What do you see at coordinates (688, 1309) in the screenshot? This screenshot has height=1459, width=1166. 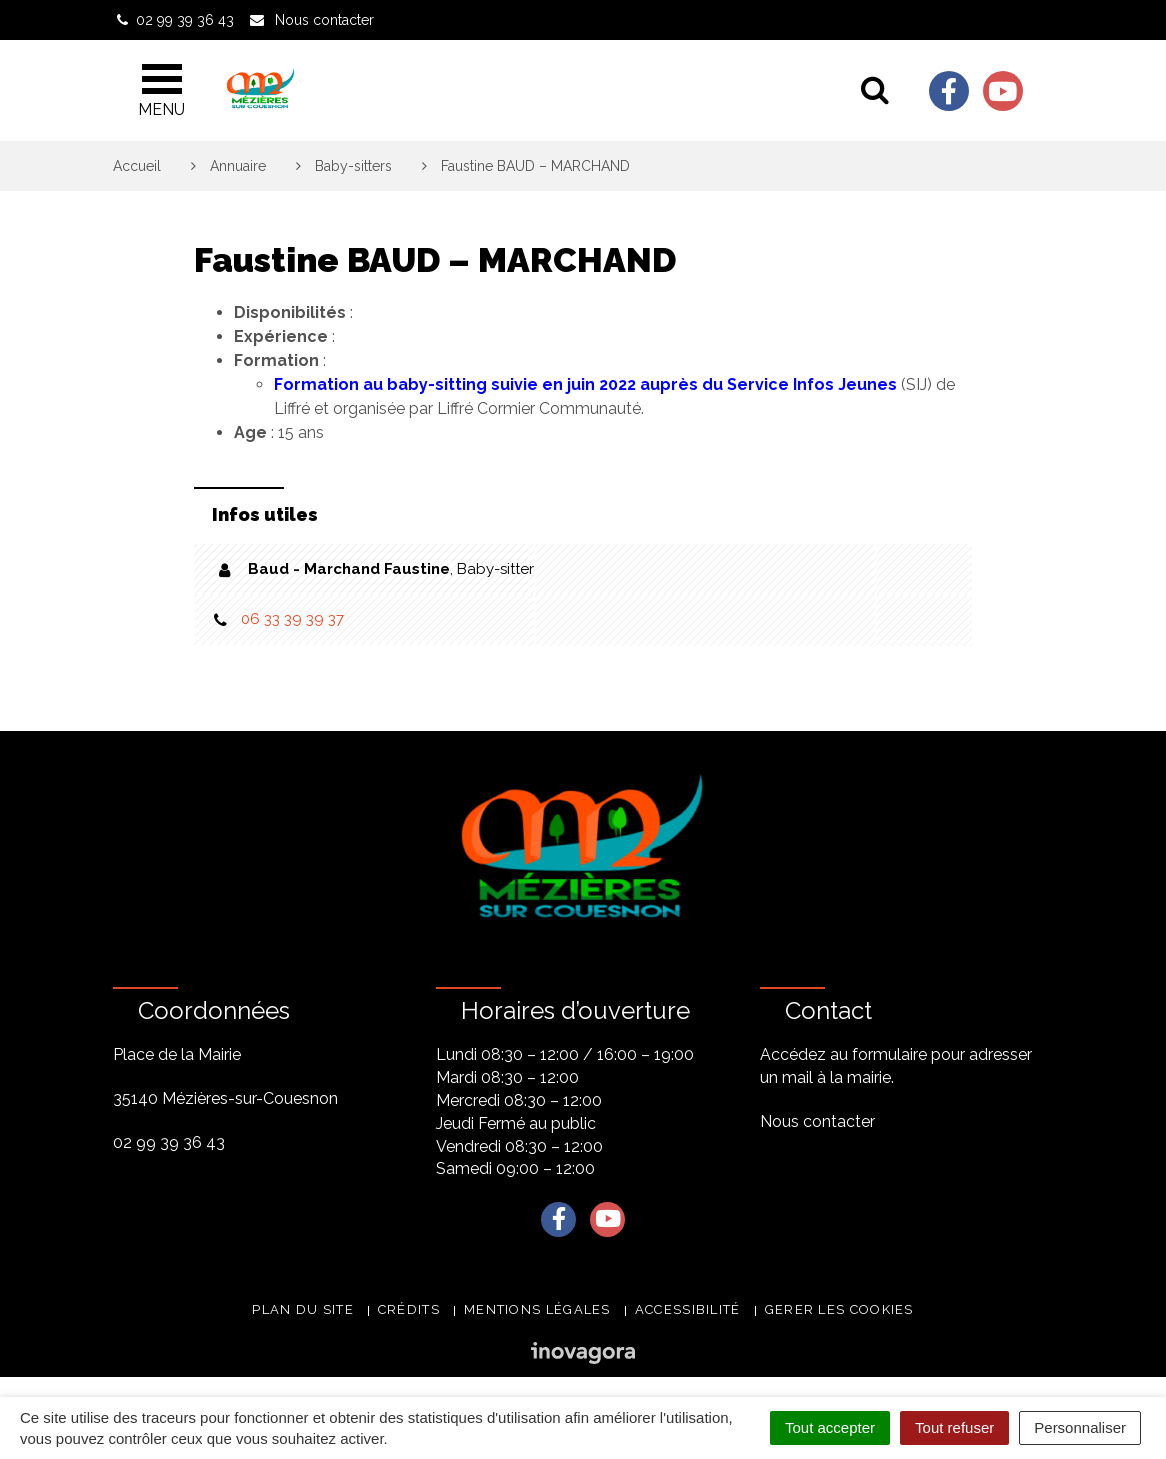 I see `Accessibilité` at bounding box center [688, 1309].